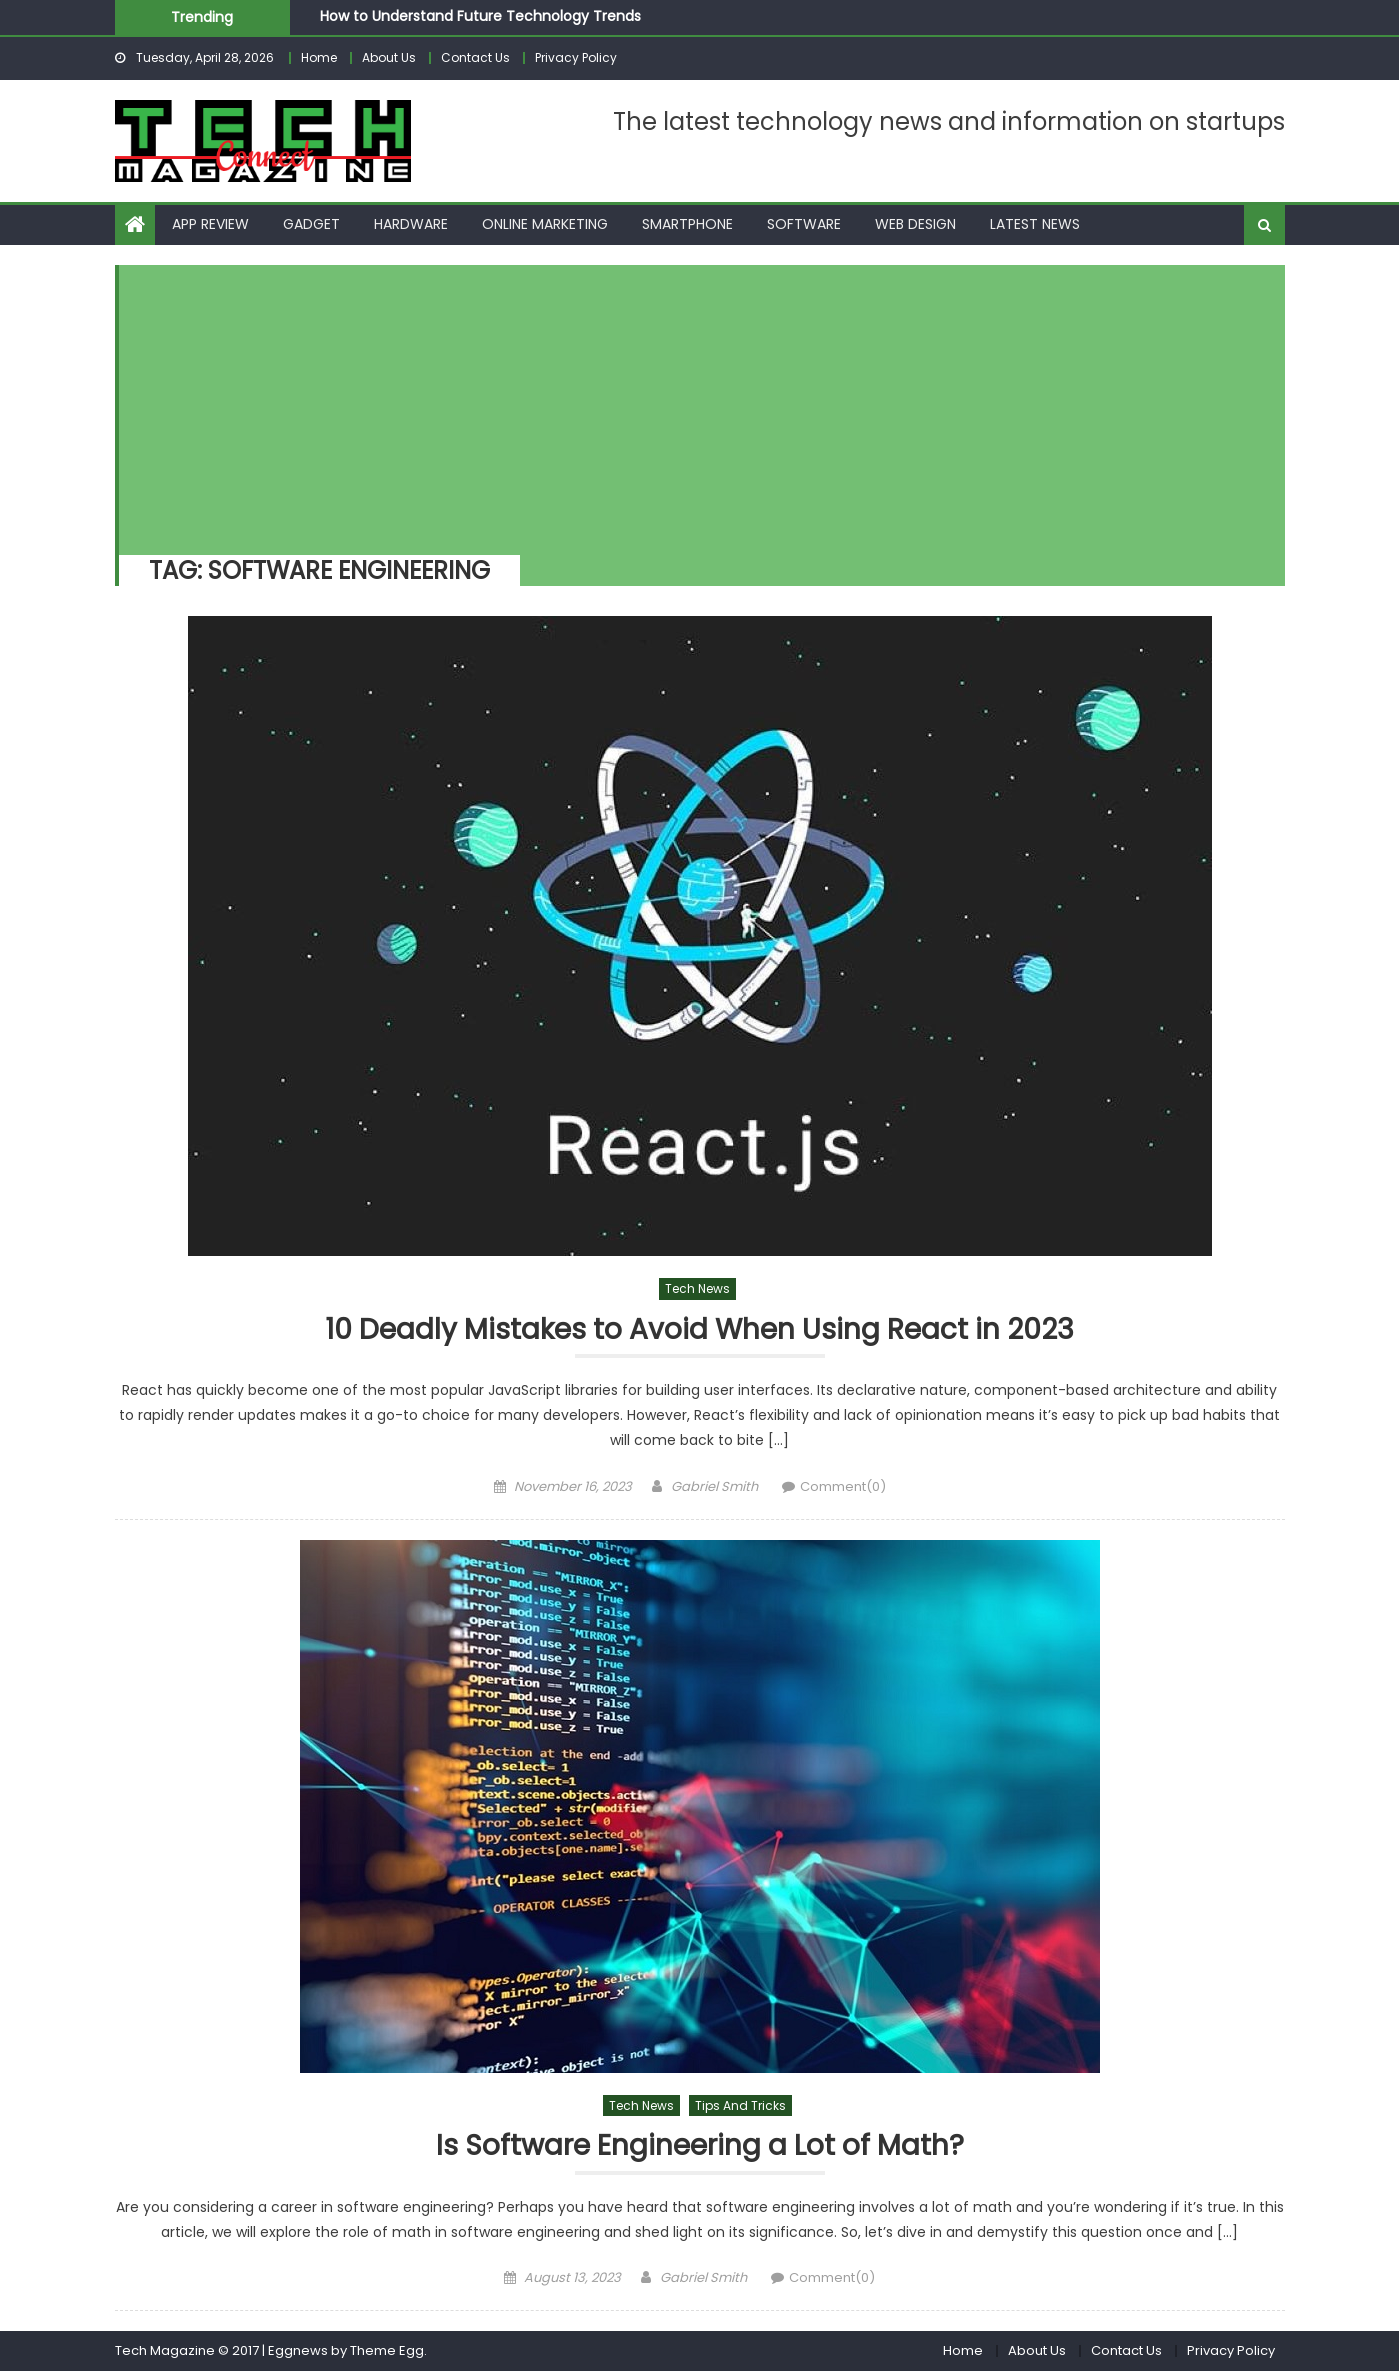 This screenshot has height=2371, width=1399. Describe the element at coordinates (311, 224) in the screenshot. I see `Gadget` at that location.